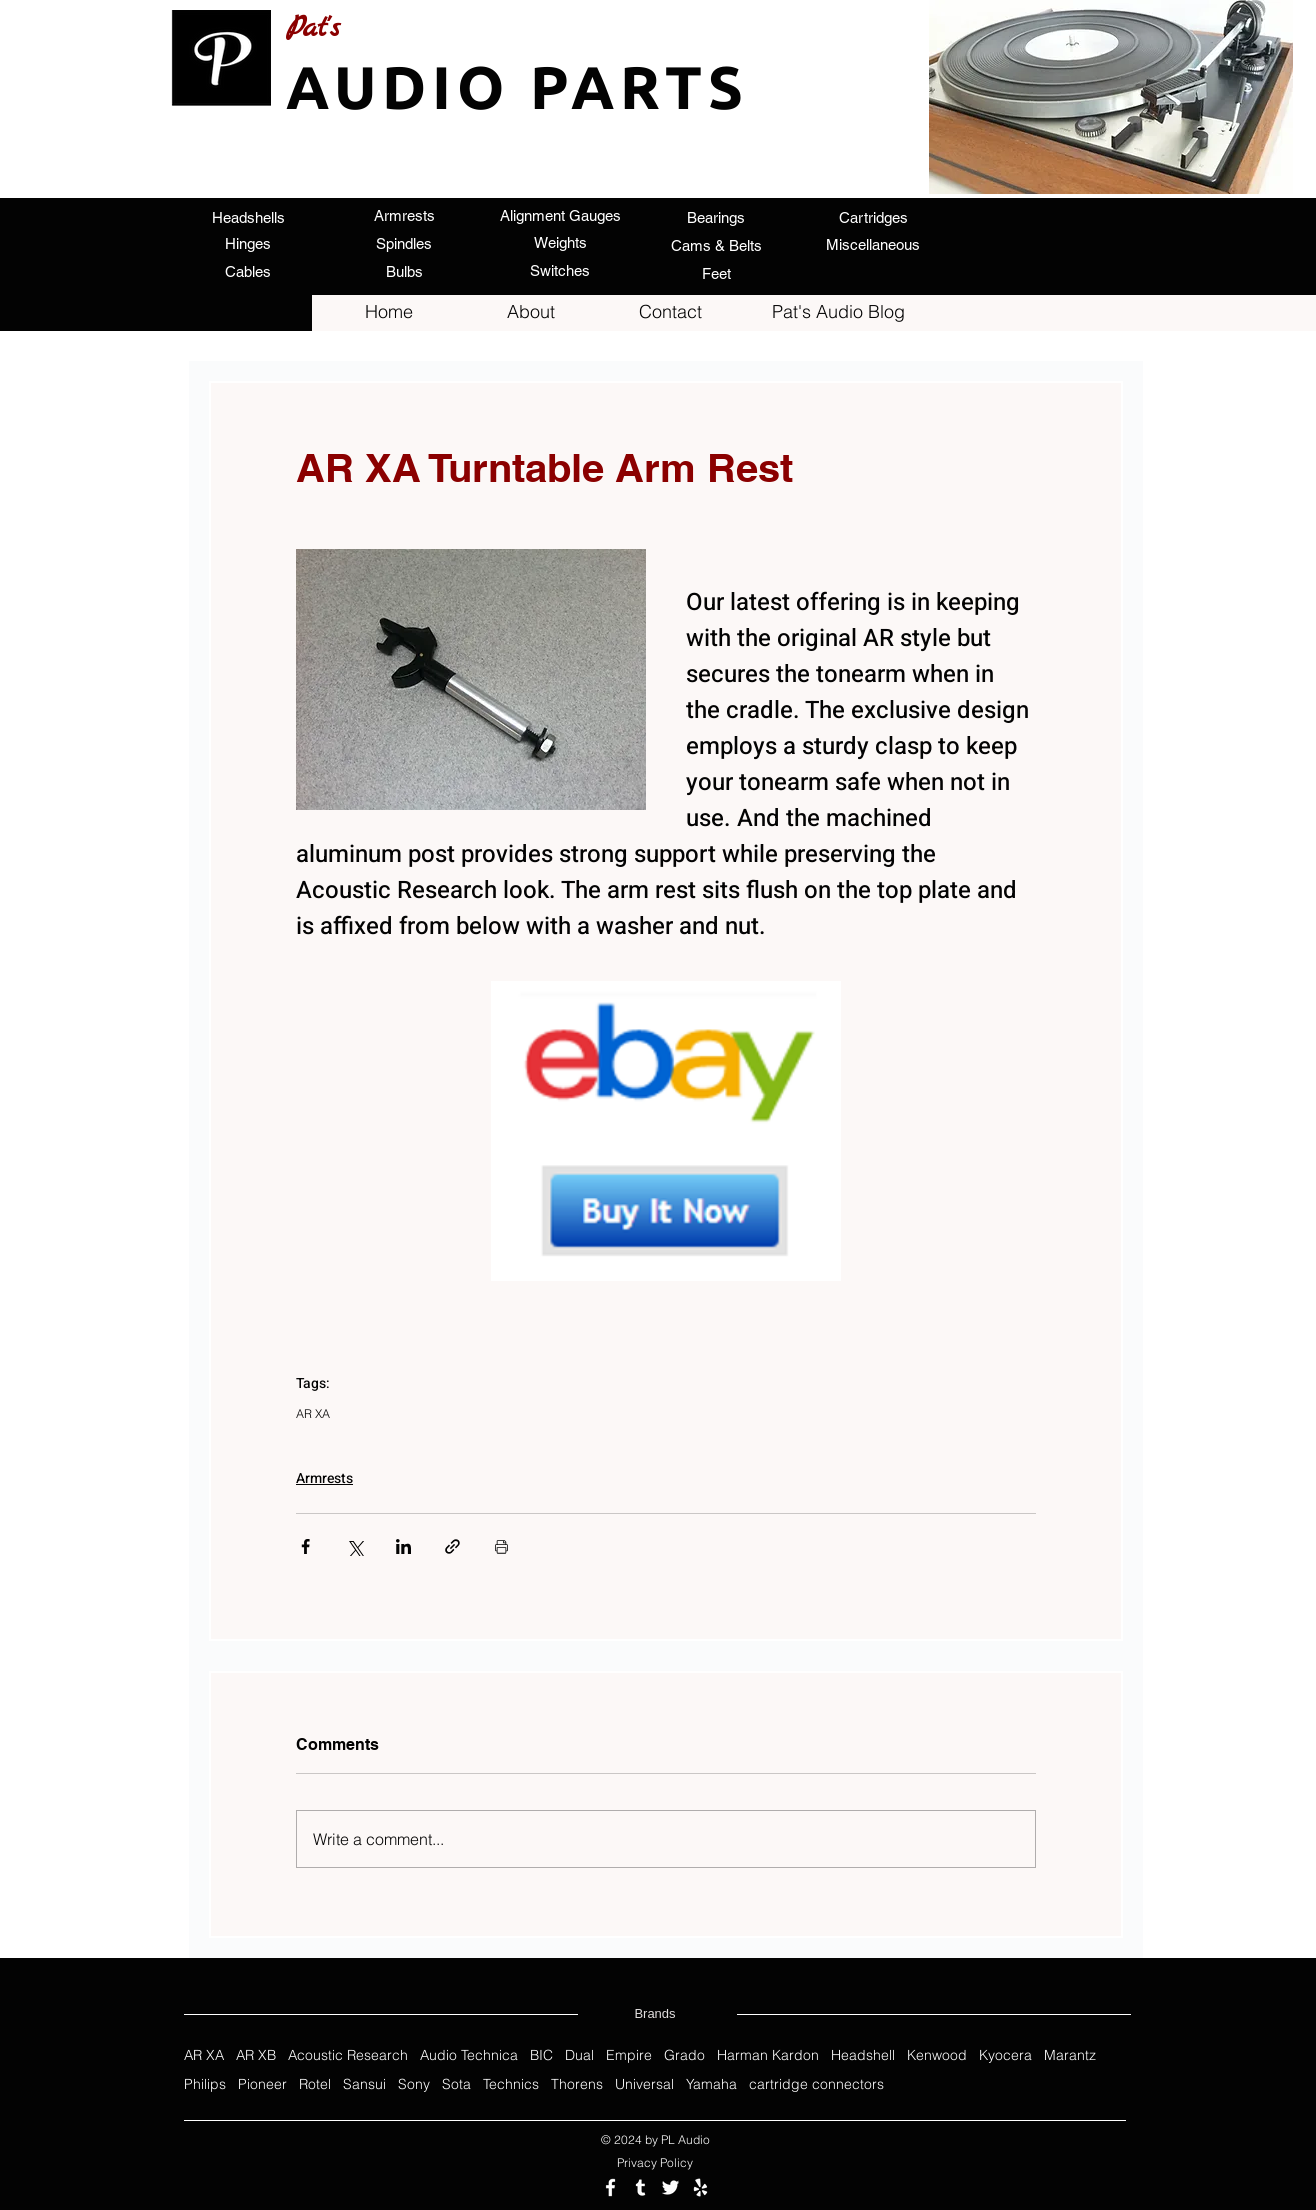  I want to click on Sony, so click(414, 2084).